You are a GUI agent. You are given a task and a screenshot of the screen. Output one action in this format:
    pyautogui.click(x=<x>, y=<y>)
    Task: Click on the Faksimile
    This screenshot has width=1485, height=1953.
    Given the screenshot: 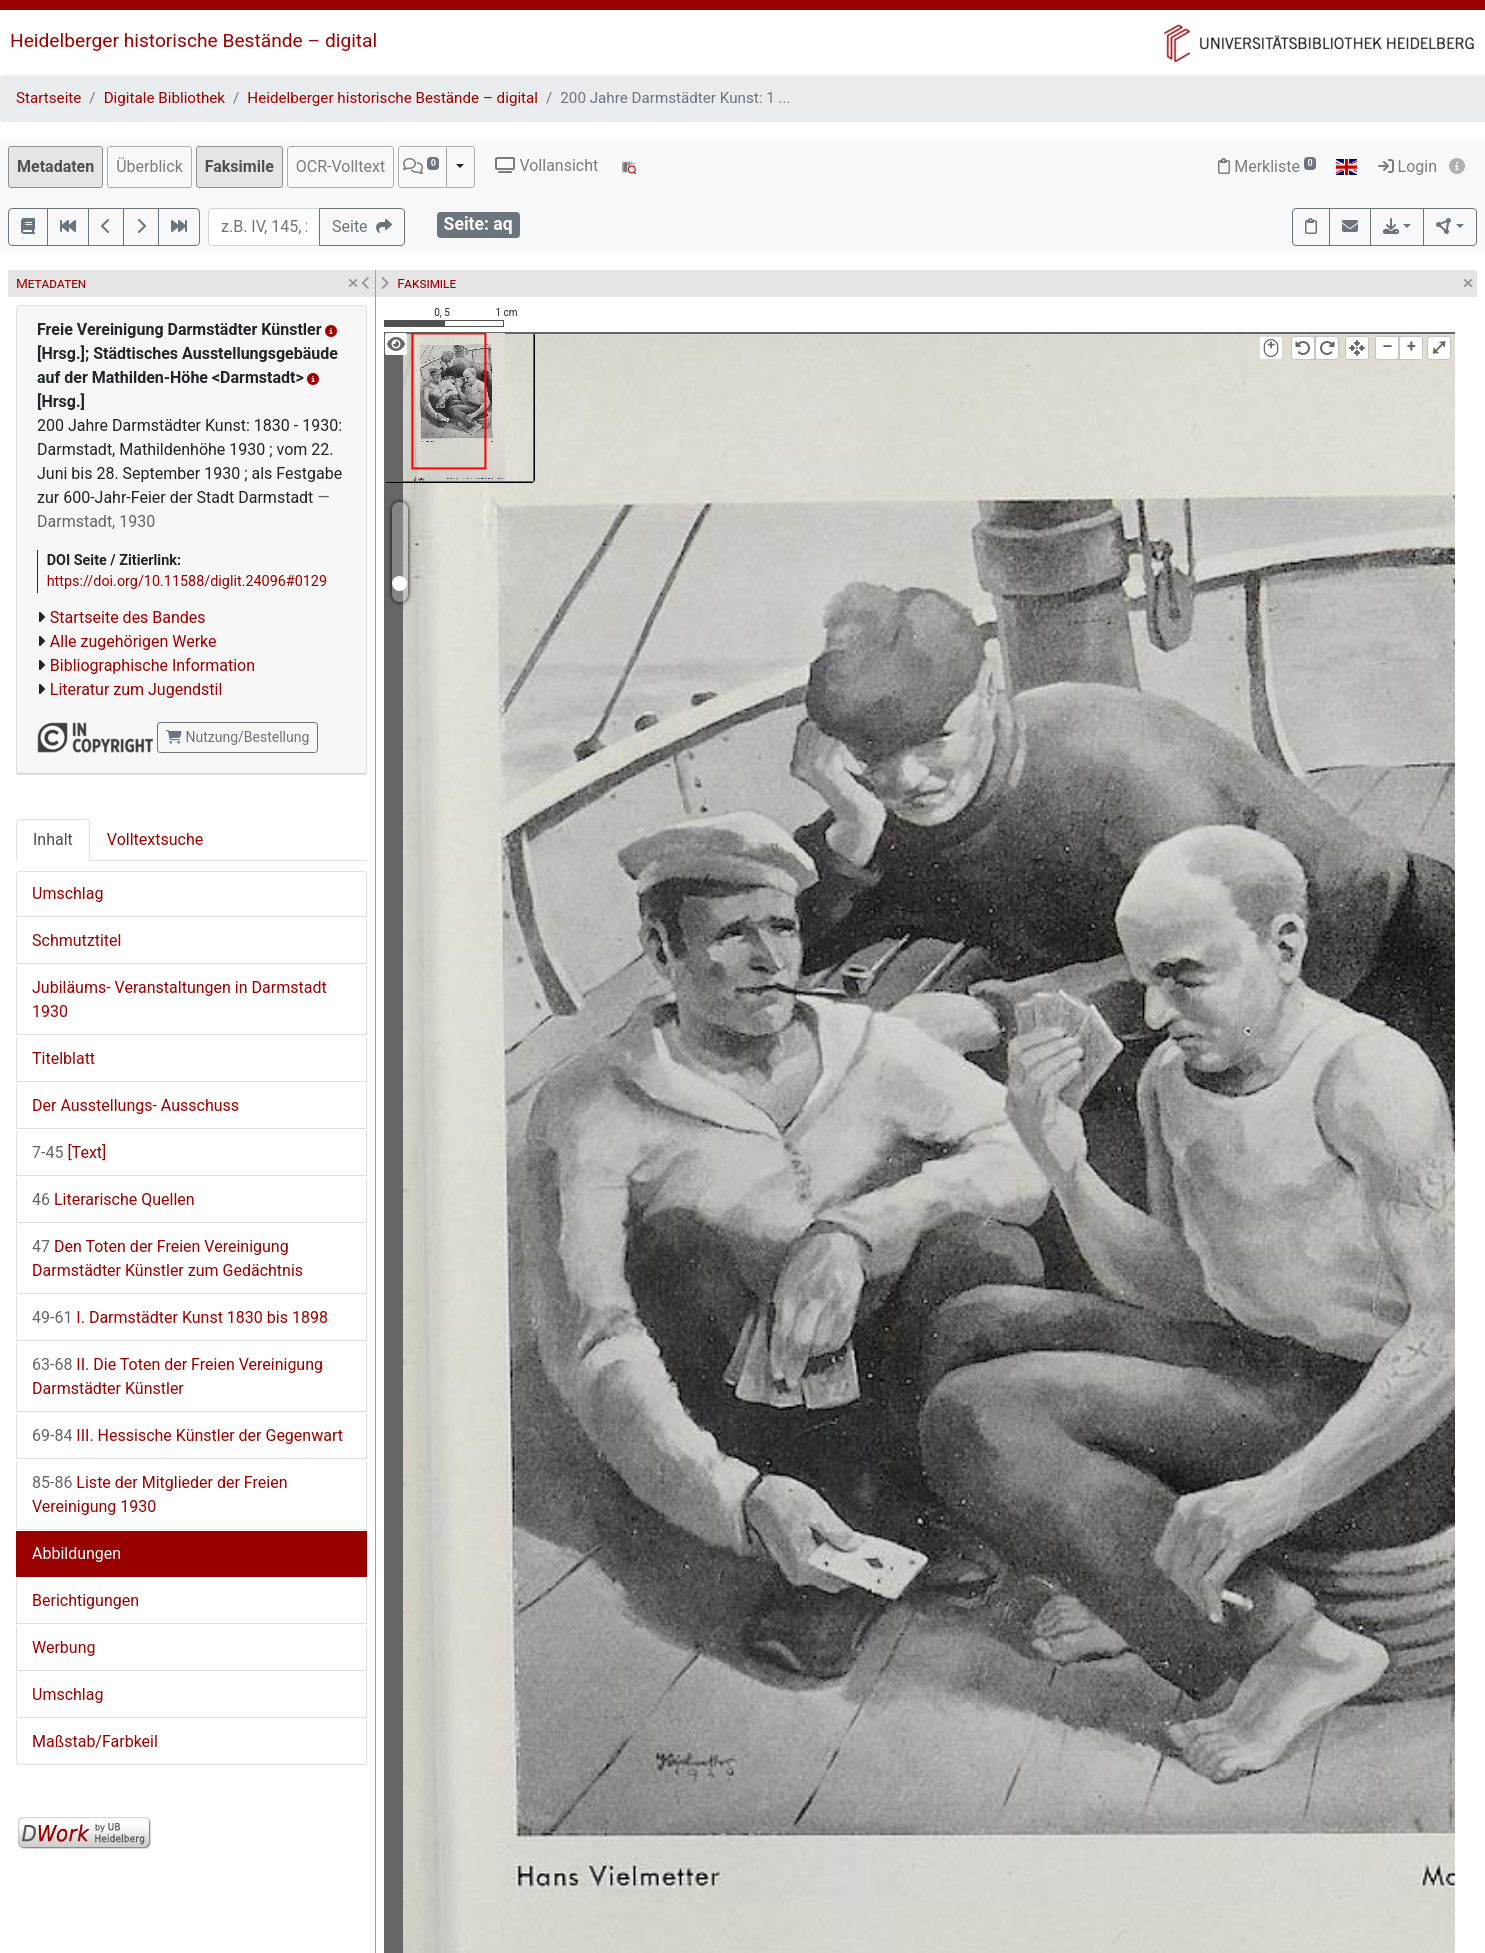 What is the action you would take?
    pyautogui.click(x=239, y=166)
    